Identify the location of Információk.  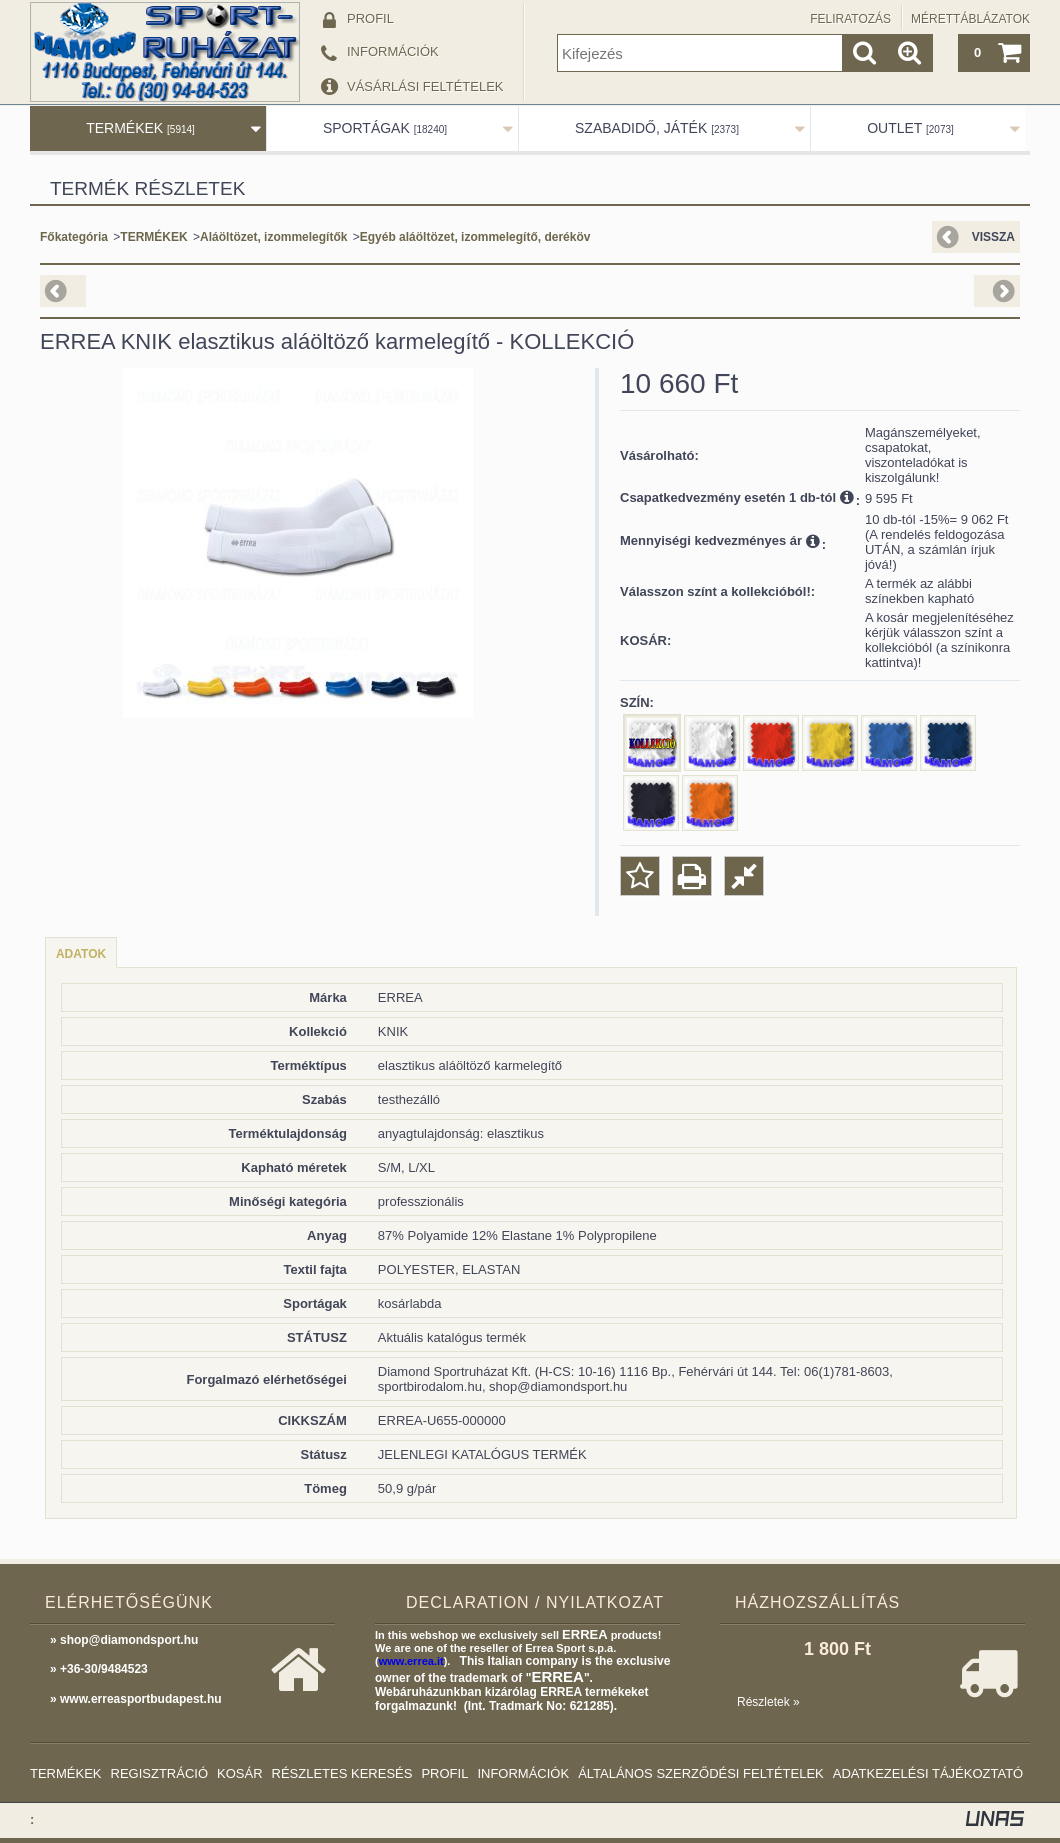
(523, 1773).